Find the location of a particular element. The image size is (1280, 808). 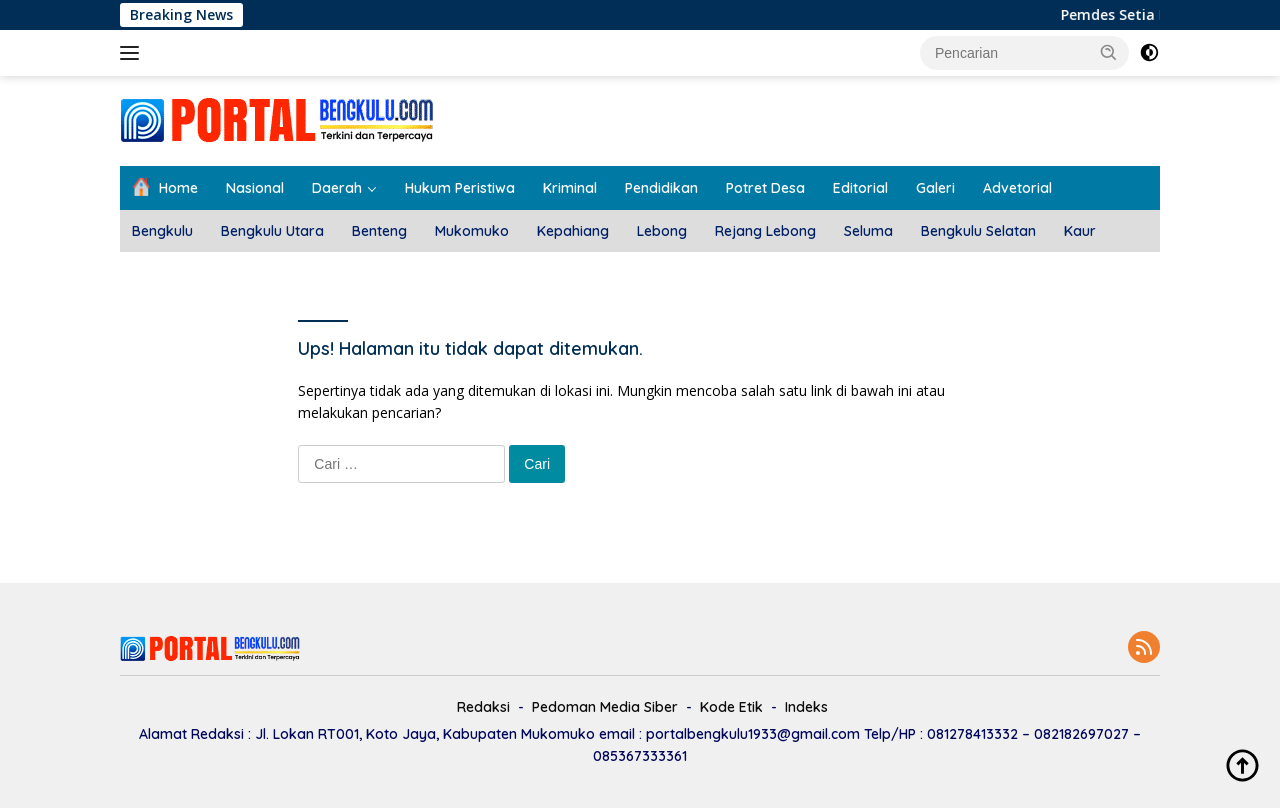

Advetorial is located at coordinates (1017, 188).